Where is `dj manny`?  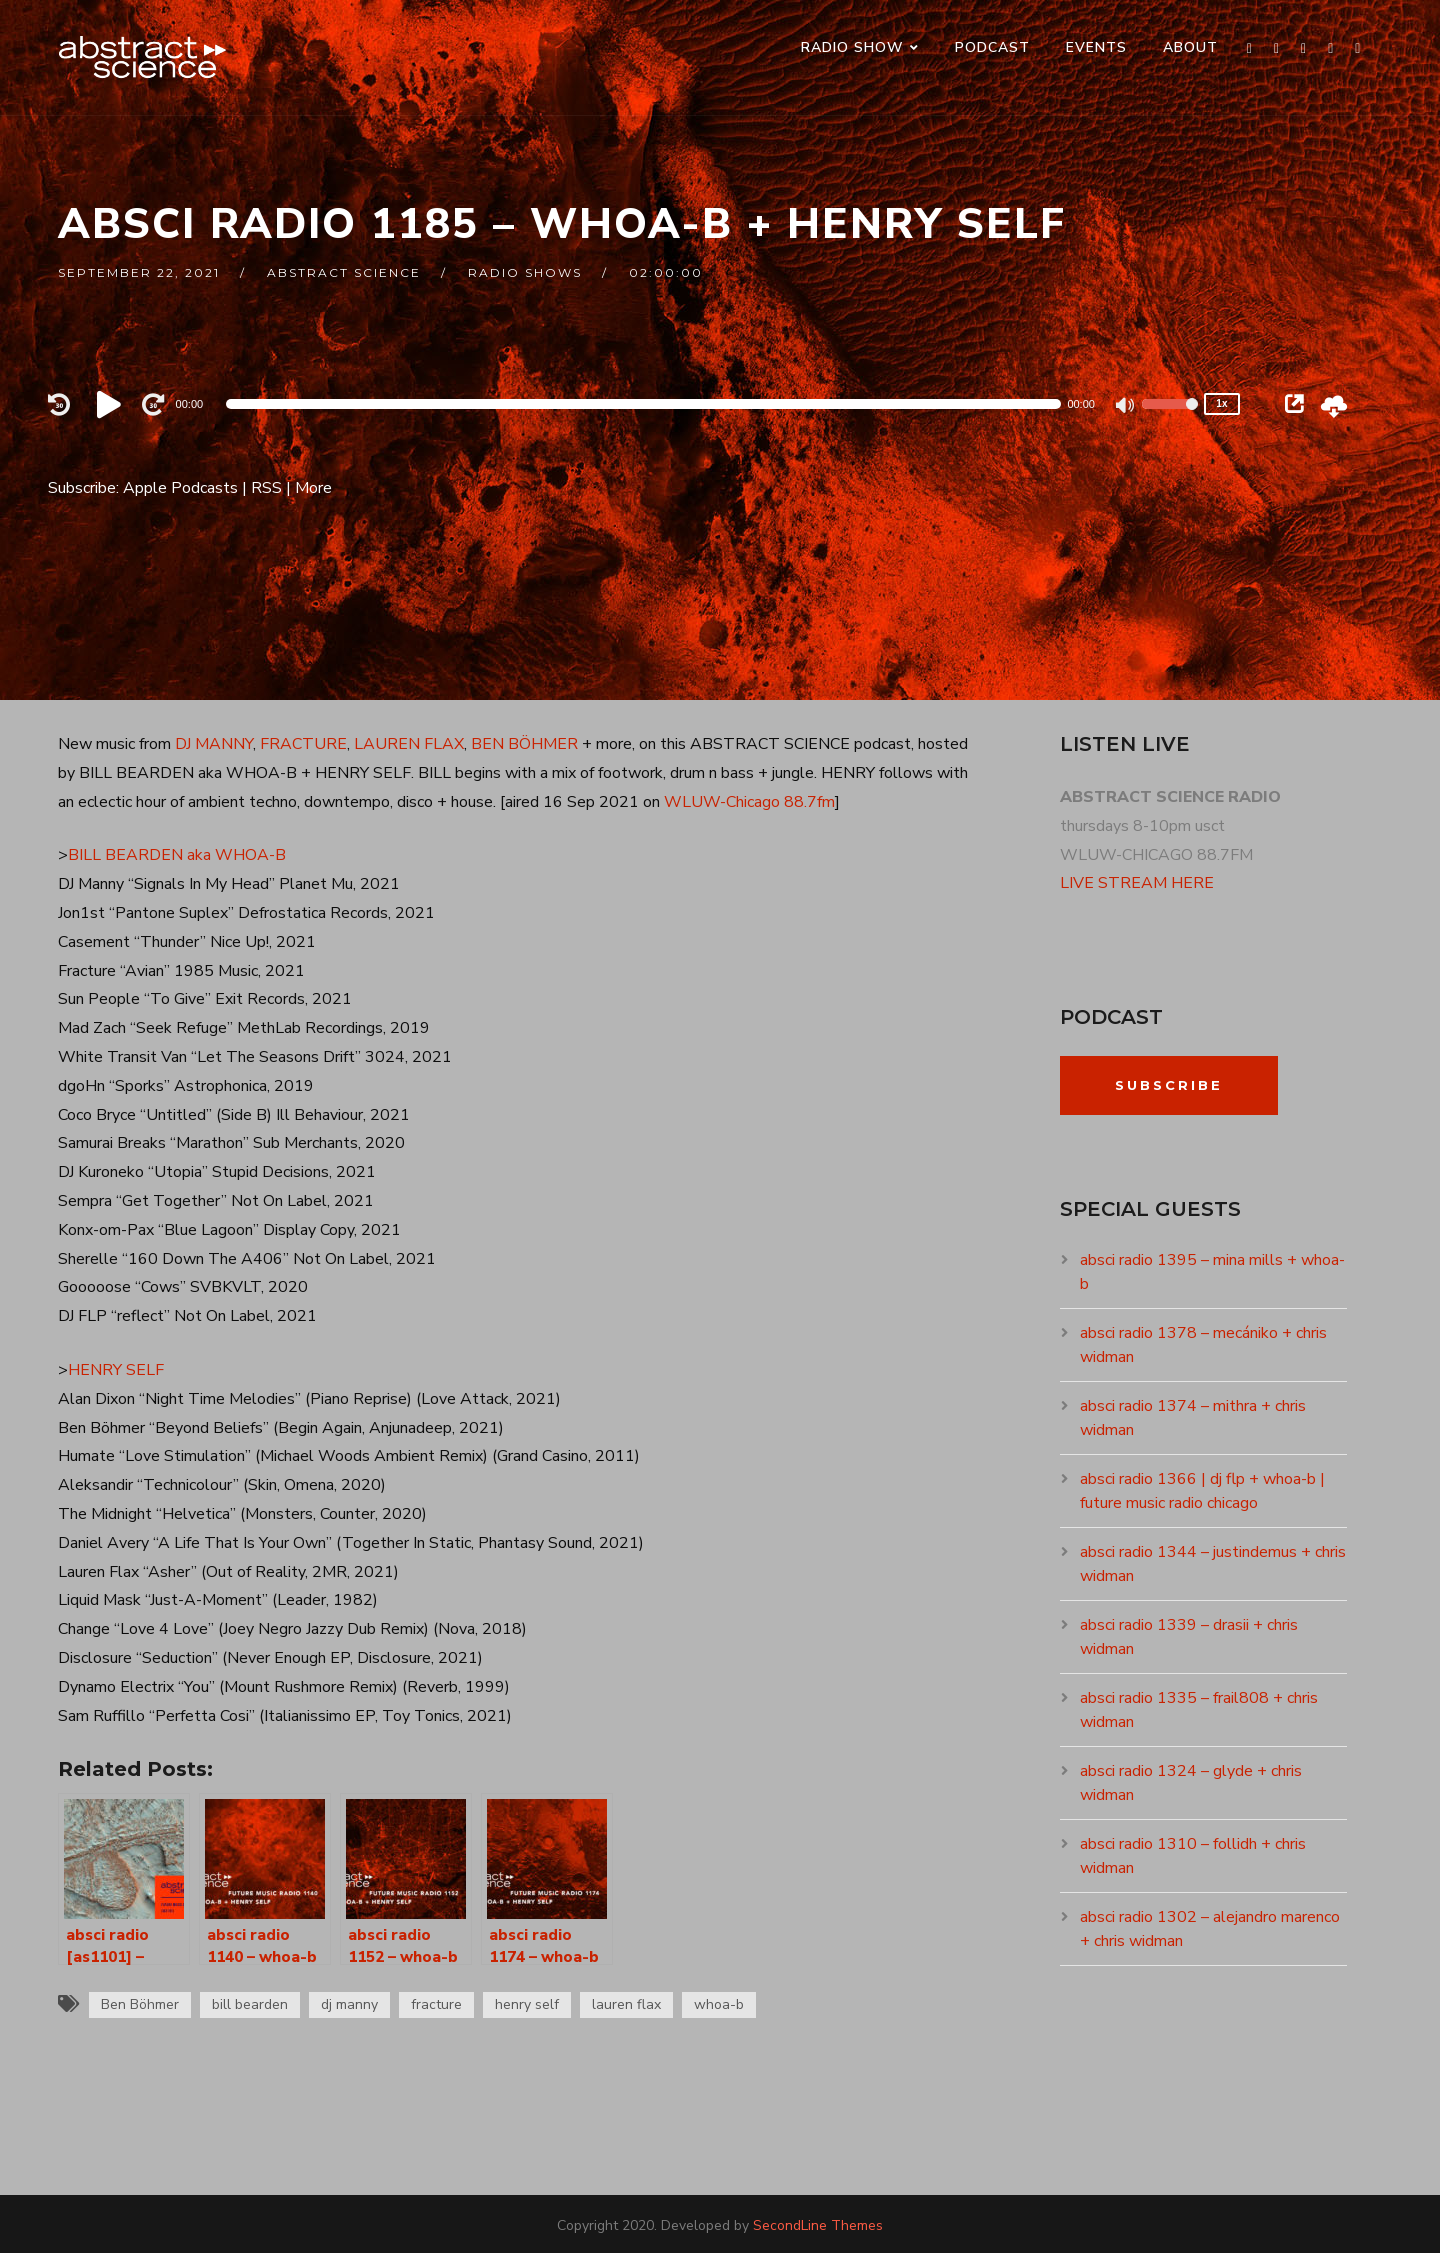 dj manny is located at coordinates (349, 2004).